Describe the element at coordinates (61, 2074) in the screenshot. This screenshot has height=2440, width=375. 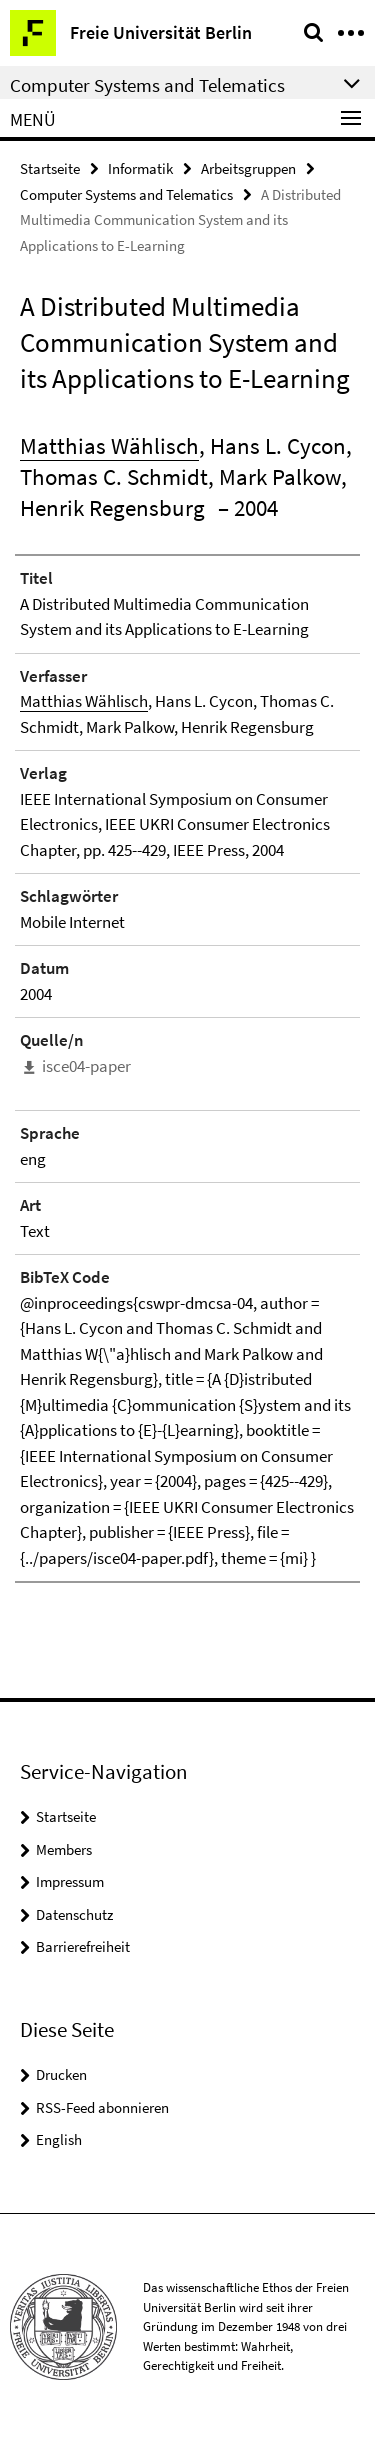
I see `Drucken [button]` at that location.